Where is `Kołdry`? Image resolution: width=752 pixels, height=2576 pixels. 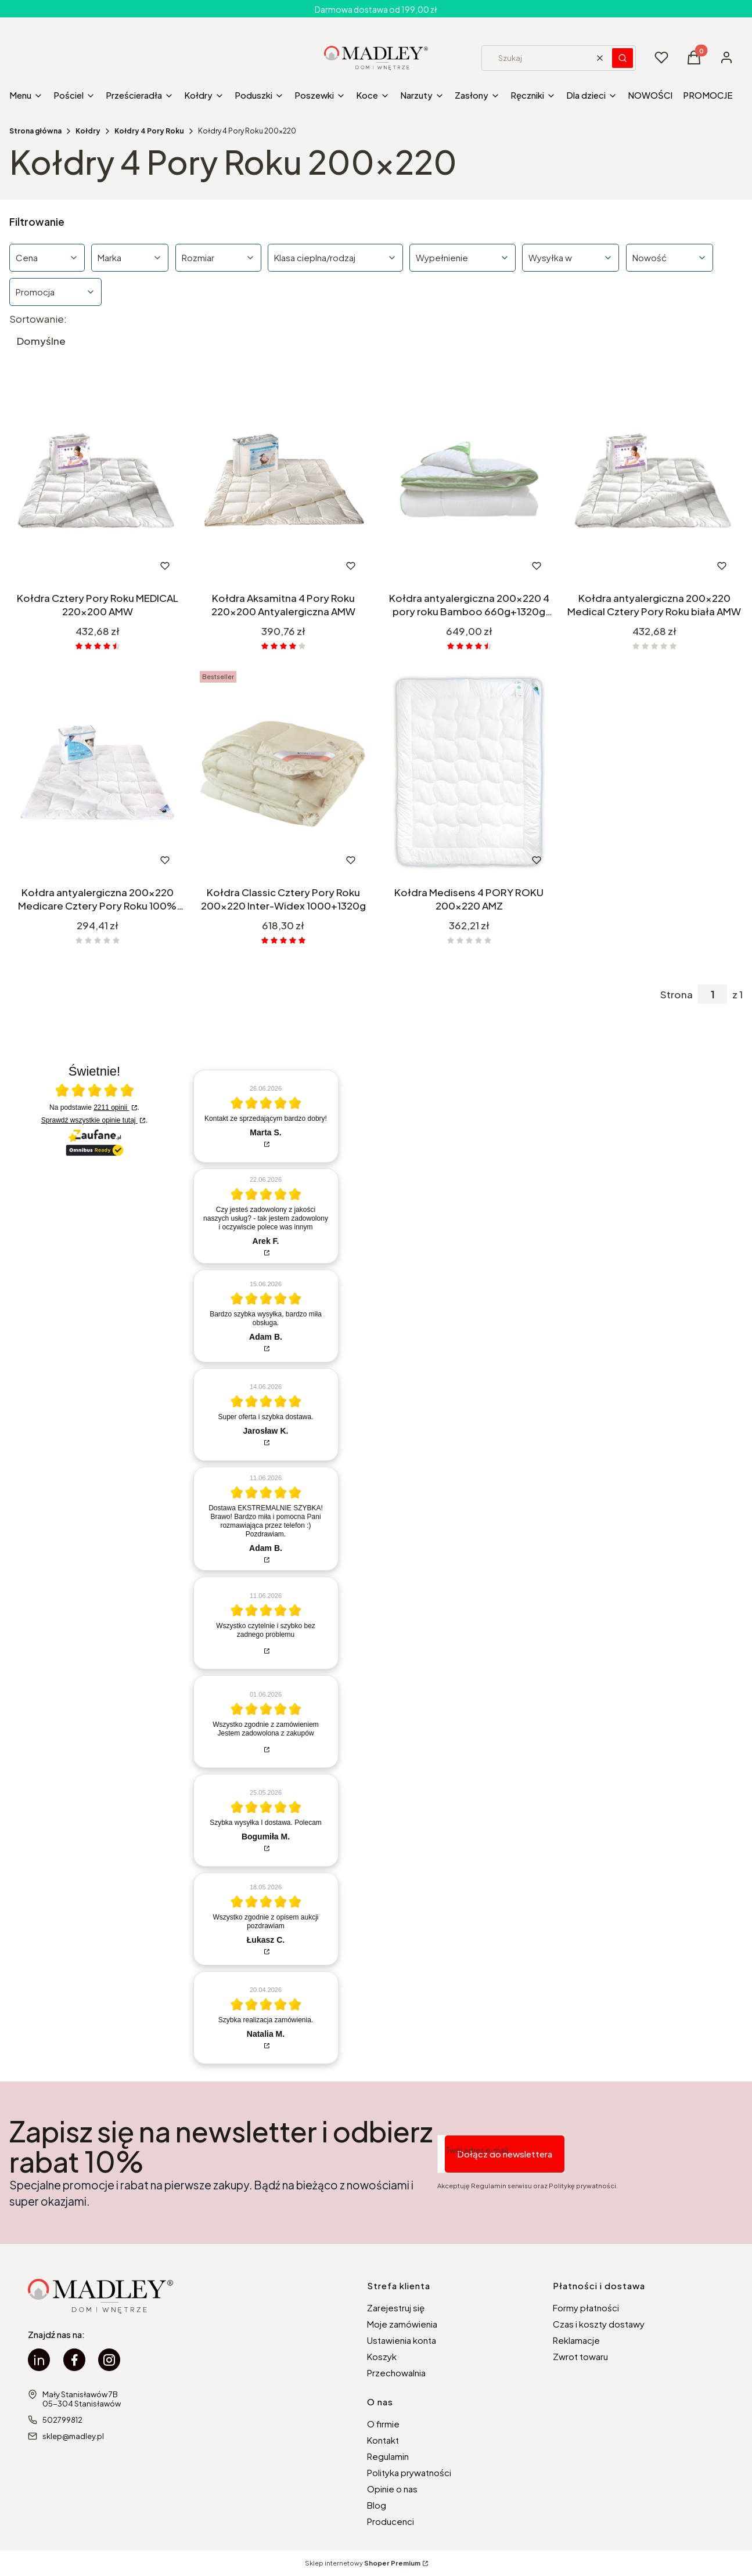
Kołdry is located at coordinates (87, 131).